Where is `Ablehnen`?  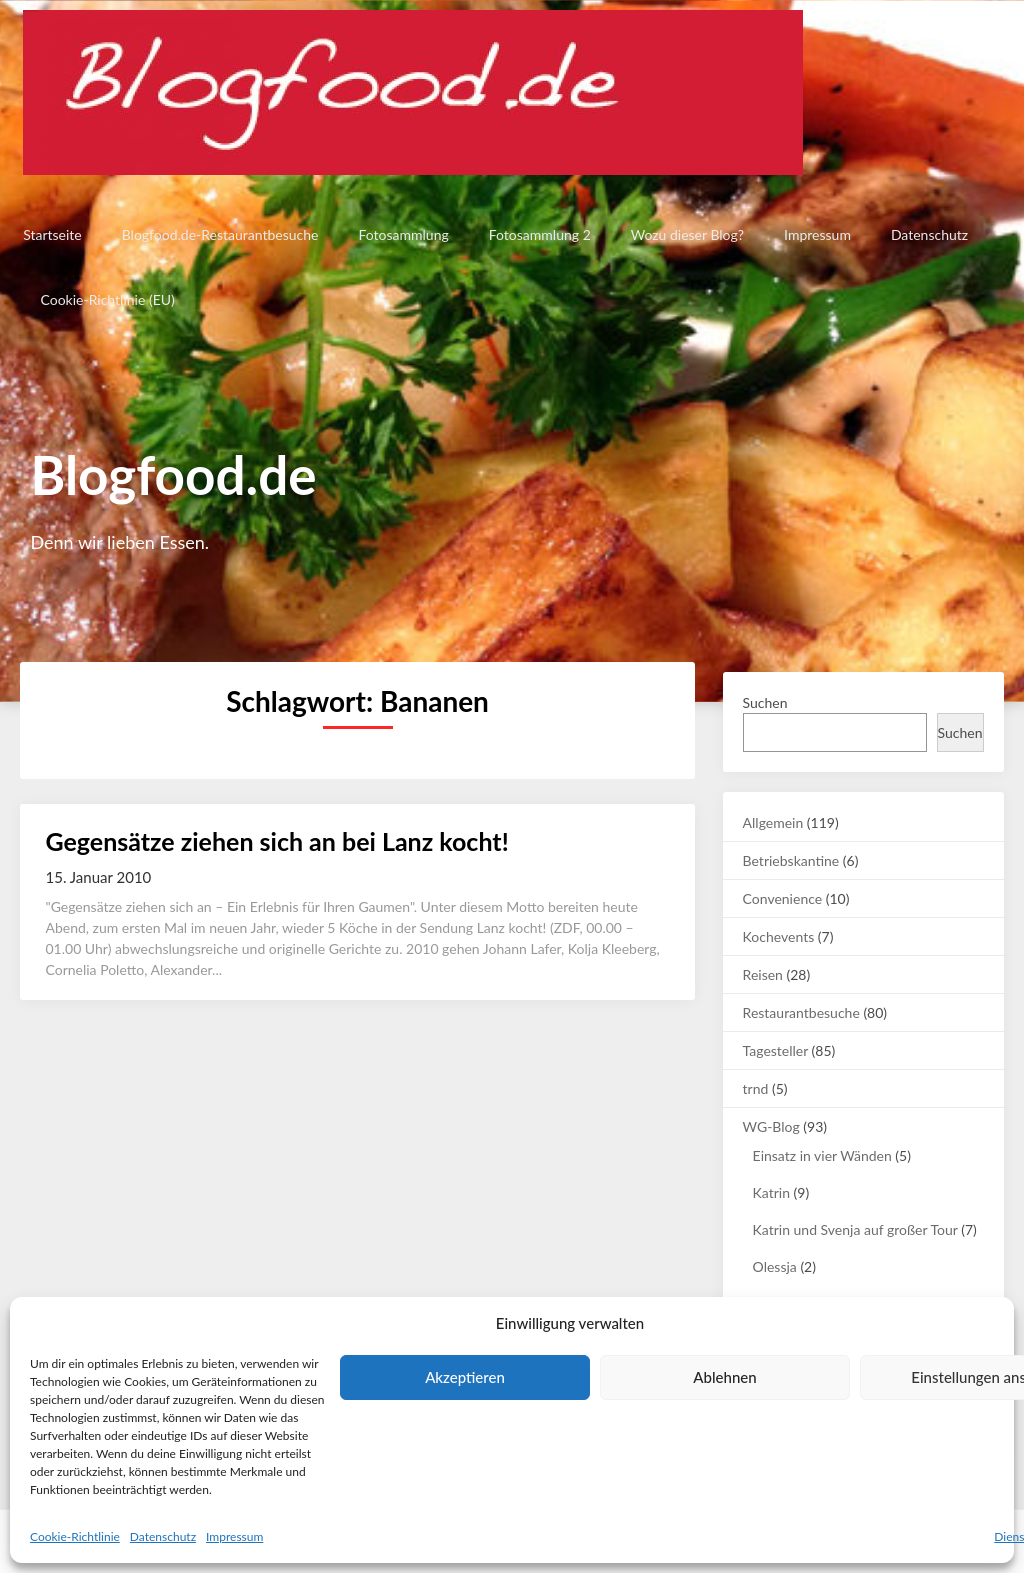 Ablehnen is located at coordinates (724, 1377).